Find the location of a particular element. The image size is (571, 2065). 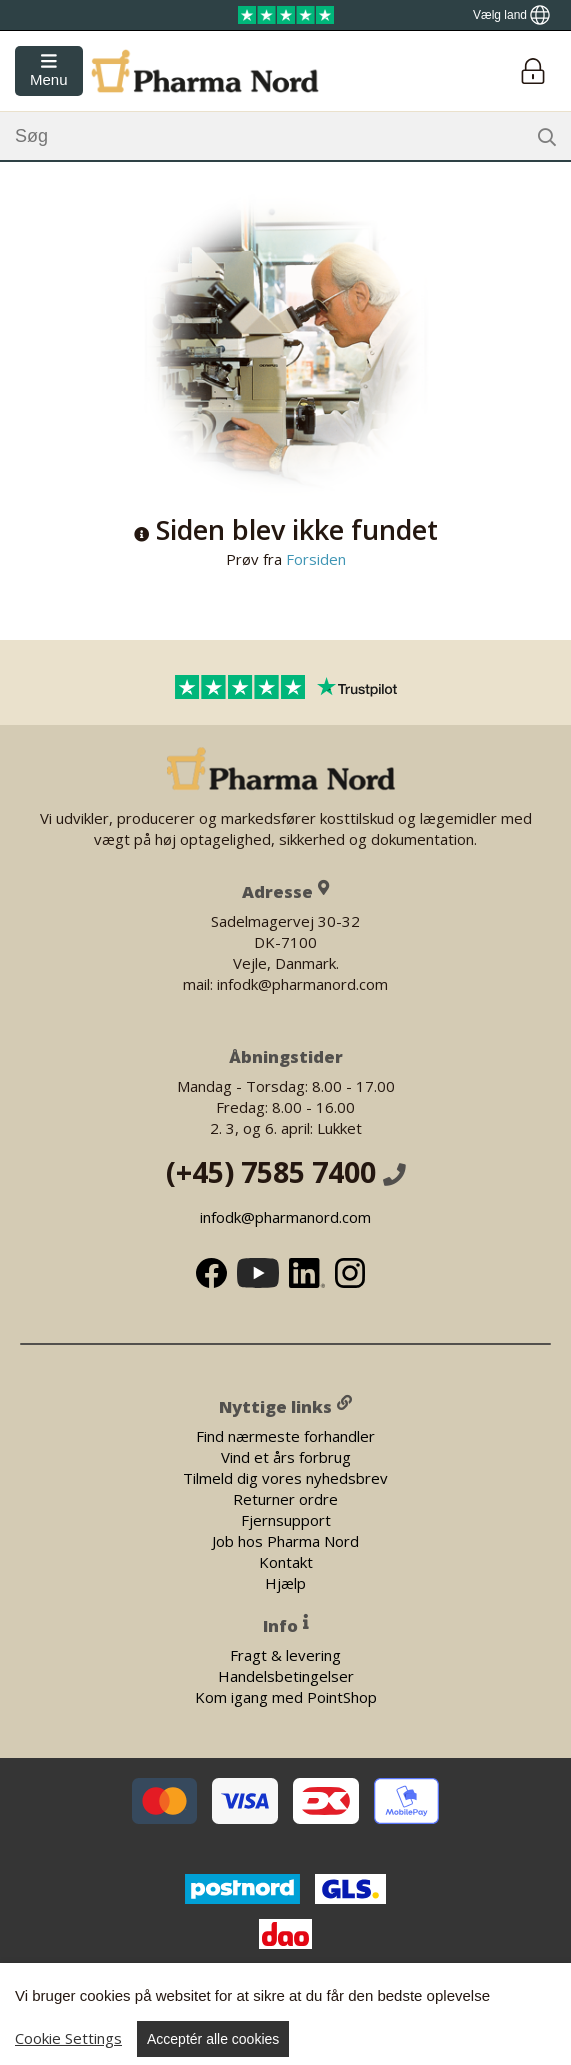

Acceptér alle cookies is located at coordinates (213, 2039).